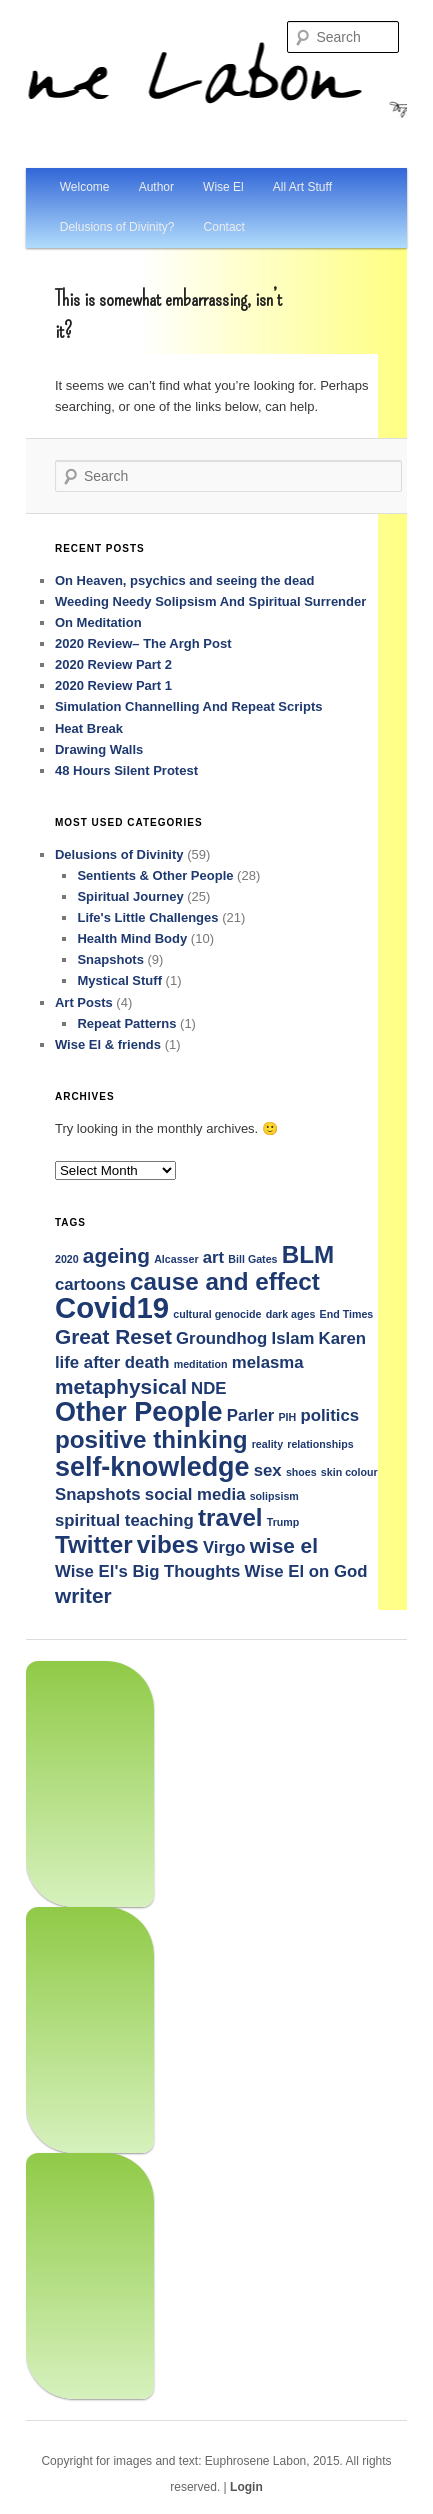  I want to click on melasma [melasma (2 items)], so click(268, 1362).